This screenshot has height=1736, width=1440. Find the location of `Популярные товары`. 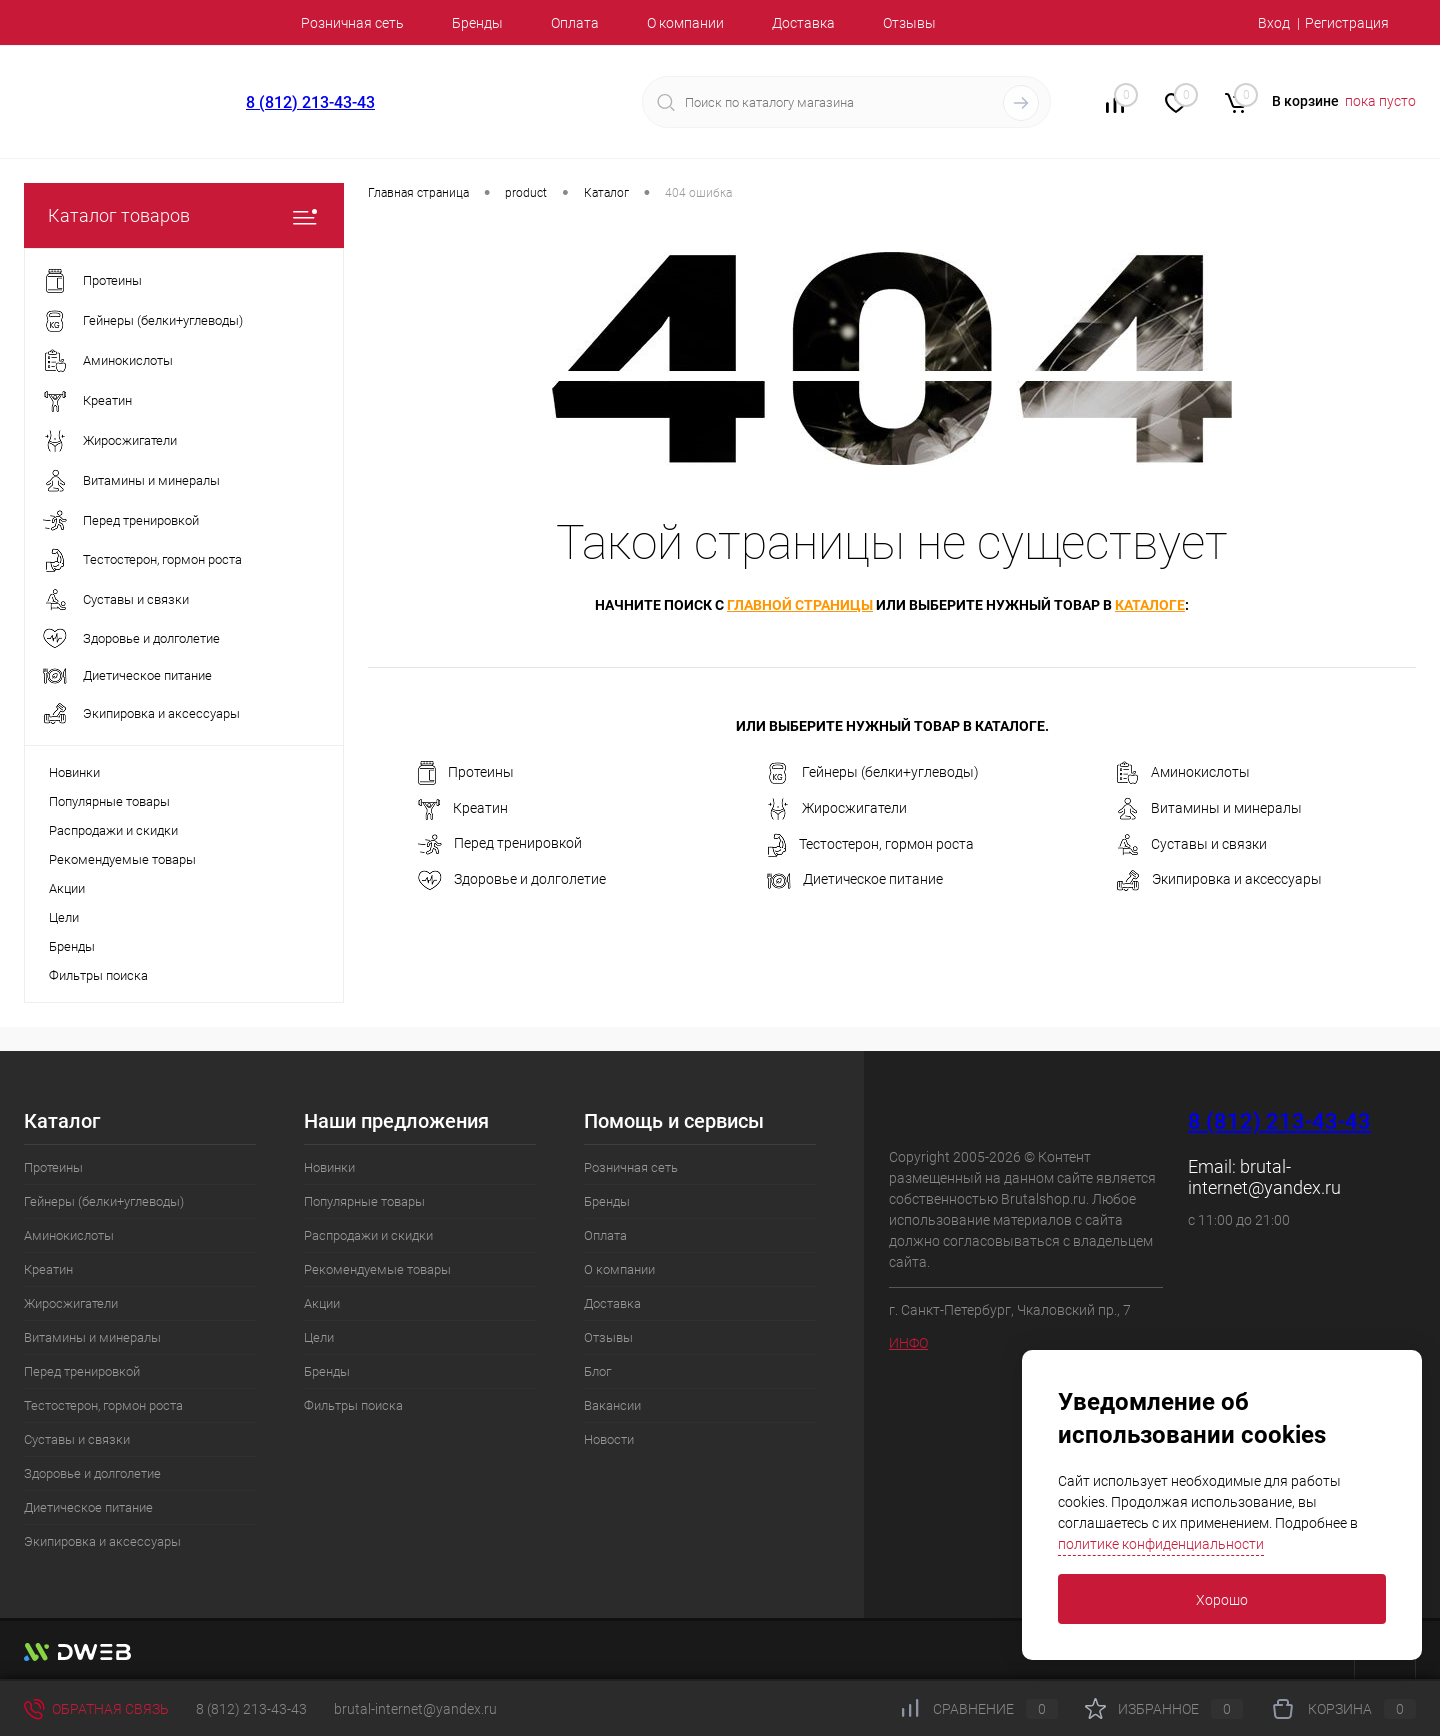

Популярные товары is located at coordinates (109, 801).